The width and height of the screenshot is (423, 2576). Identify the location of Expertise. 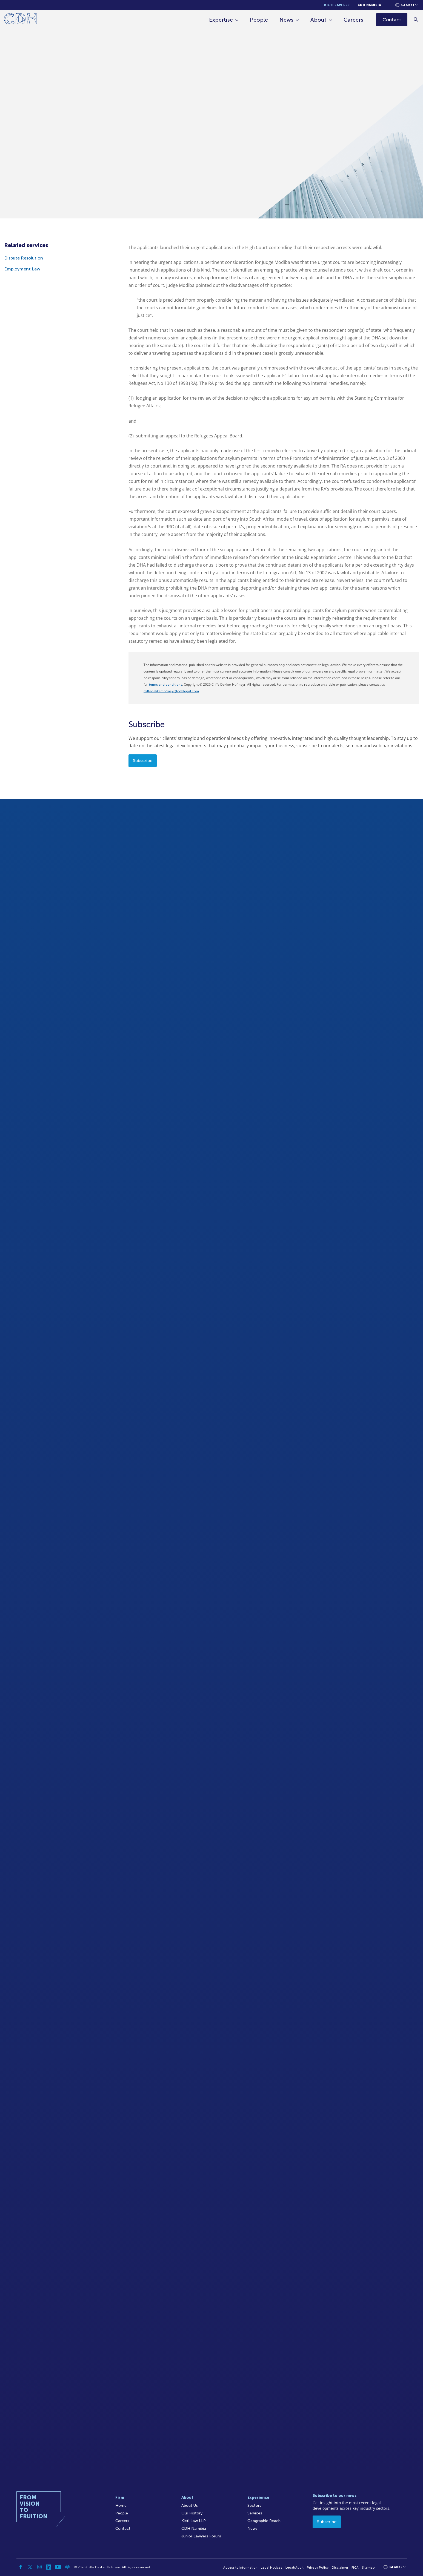
(221, 19).